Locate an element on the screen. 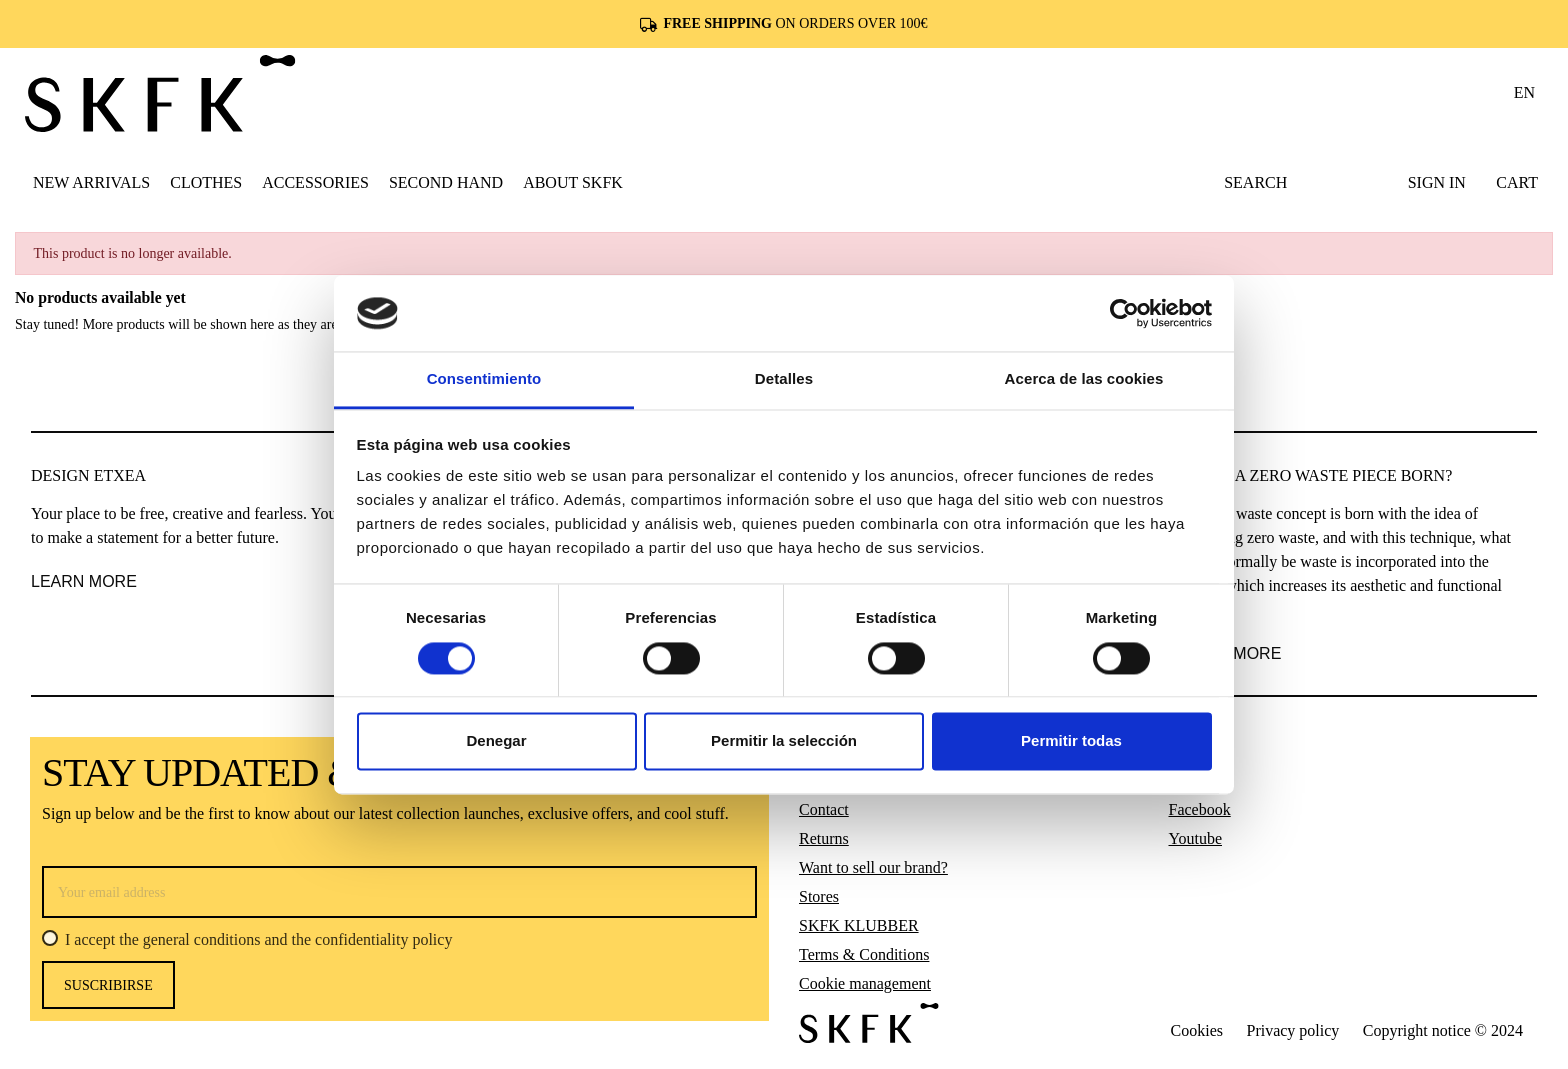  SKFK KLUBBER is located at coordinates (859, 925).